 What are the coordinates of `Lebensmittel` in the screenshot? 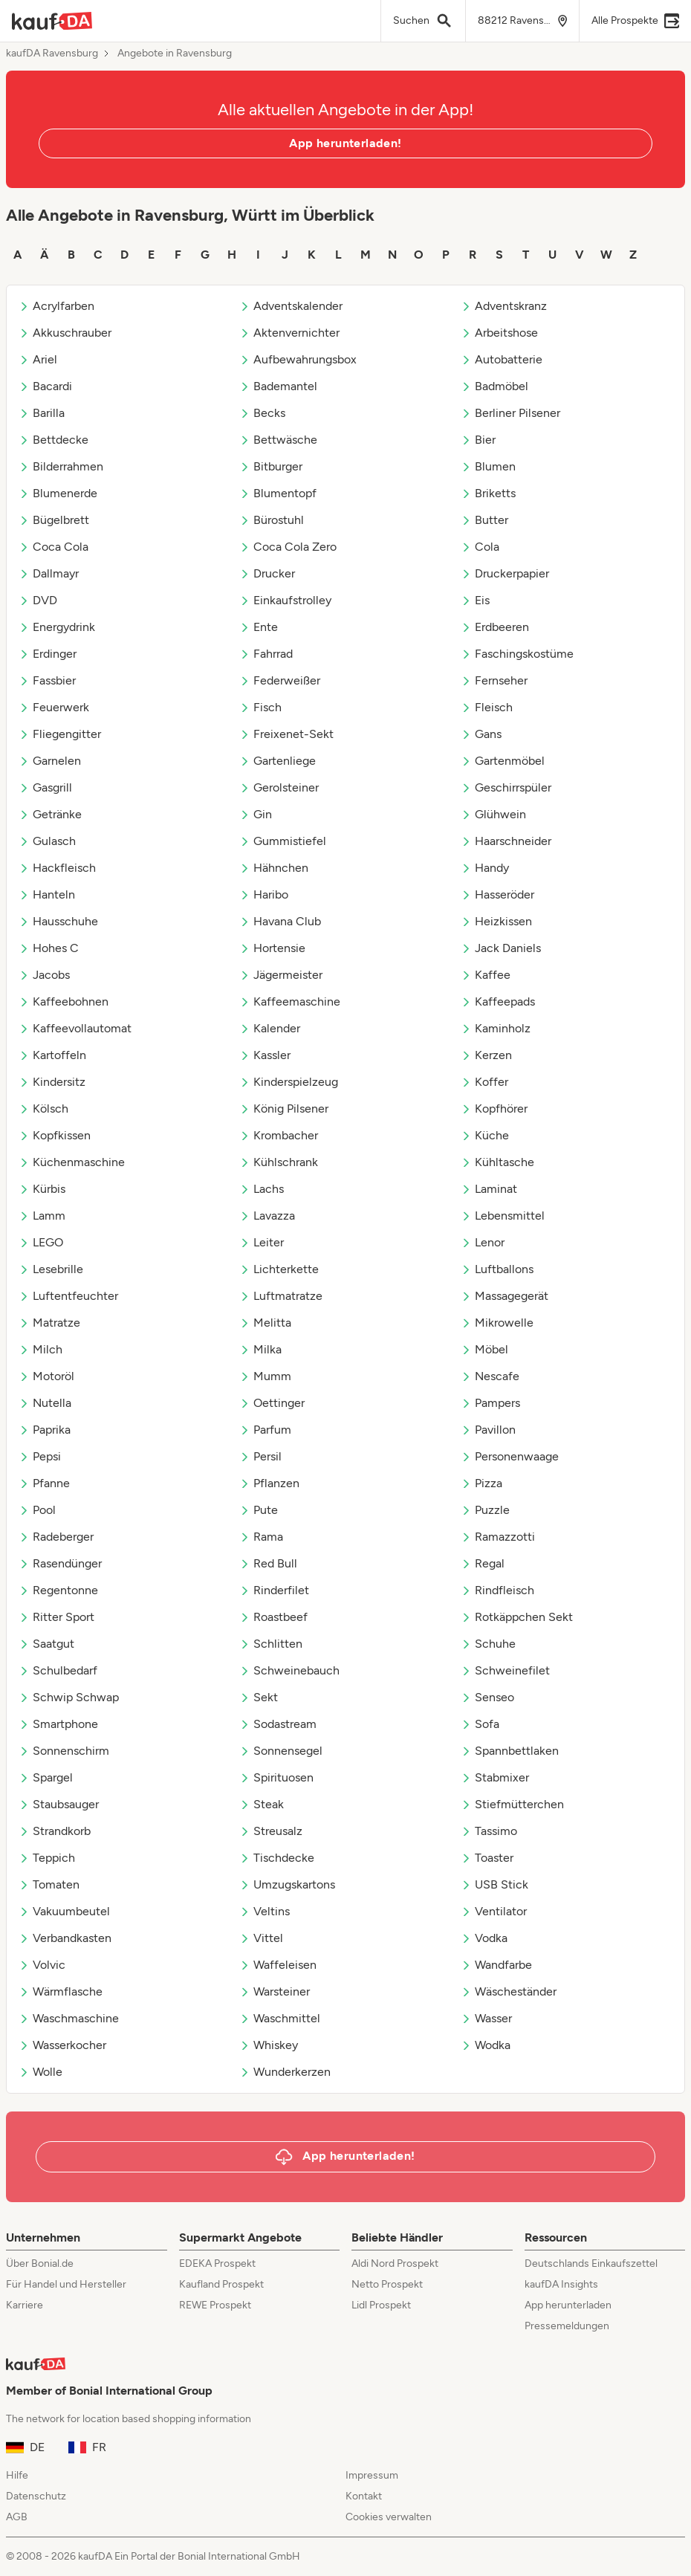 It's located at (503, 1215).